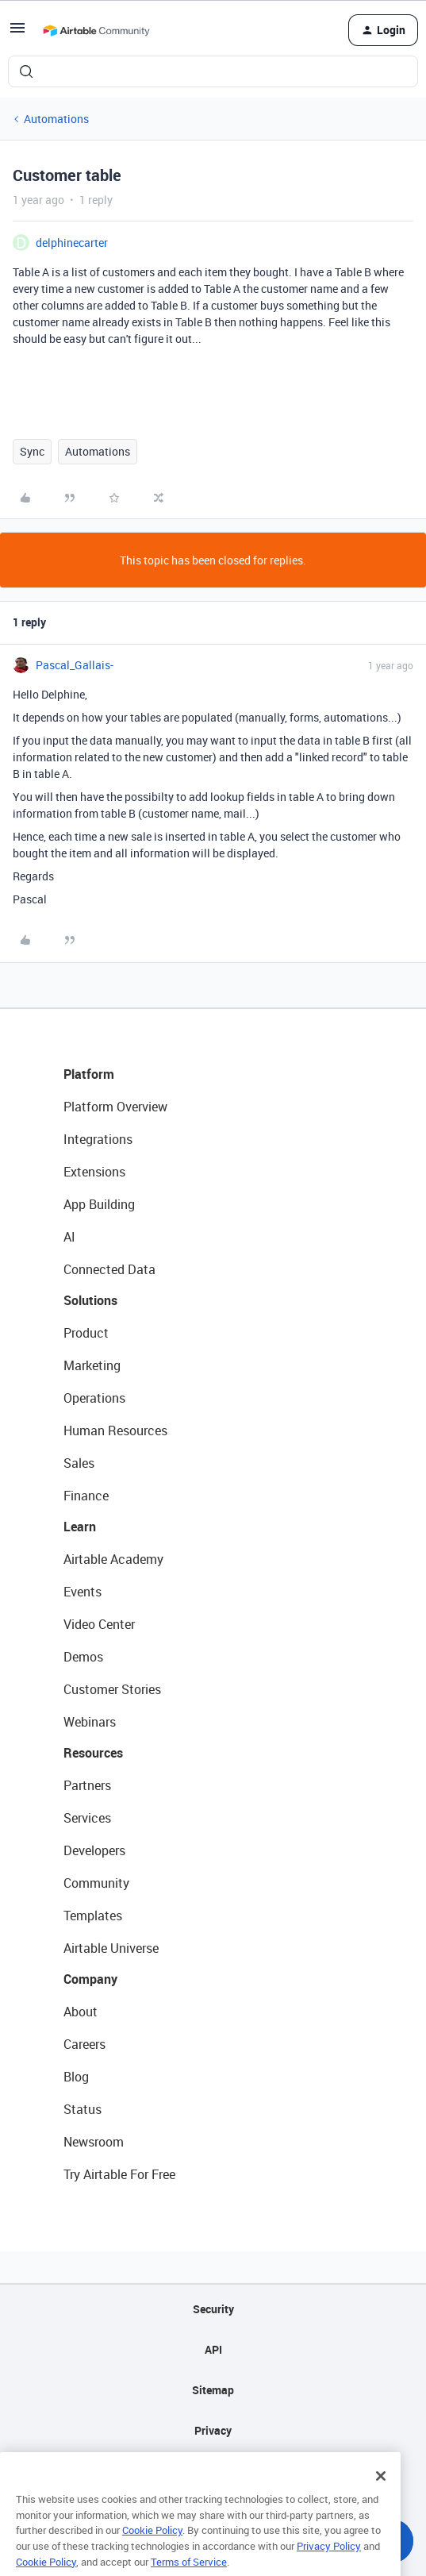 Image resolution: width=426 pixels, height=2576 pixels. I want to click on Human Resources, so click(115, 1430).